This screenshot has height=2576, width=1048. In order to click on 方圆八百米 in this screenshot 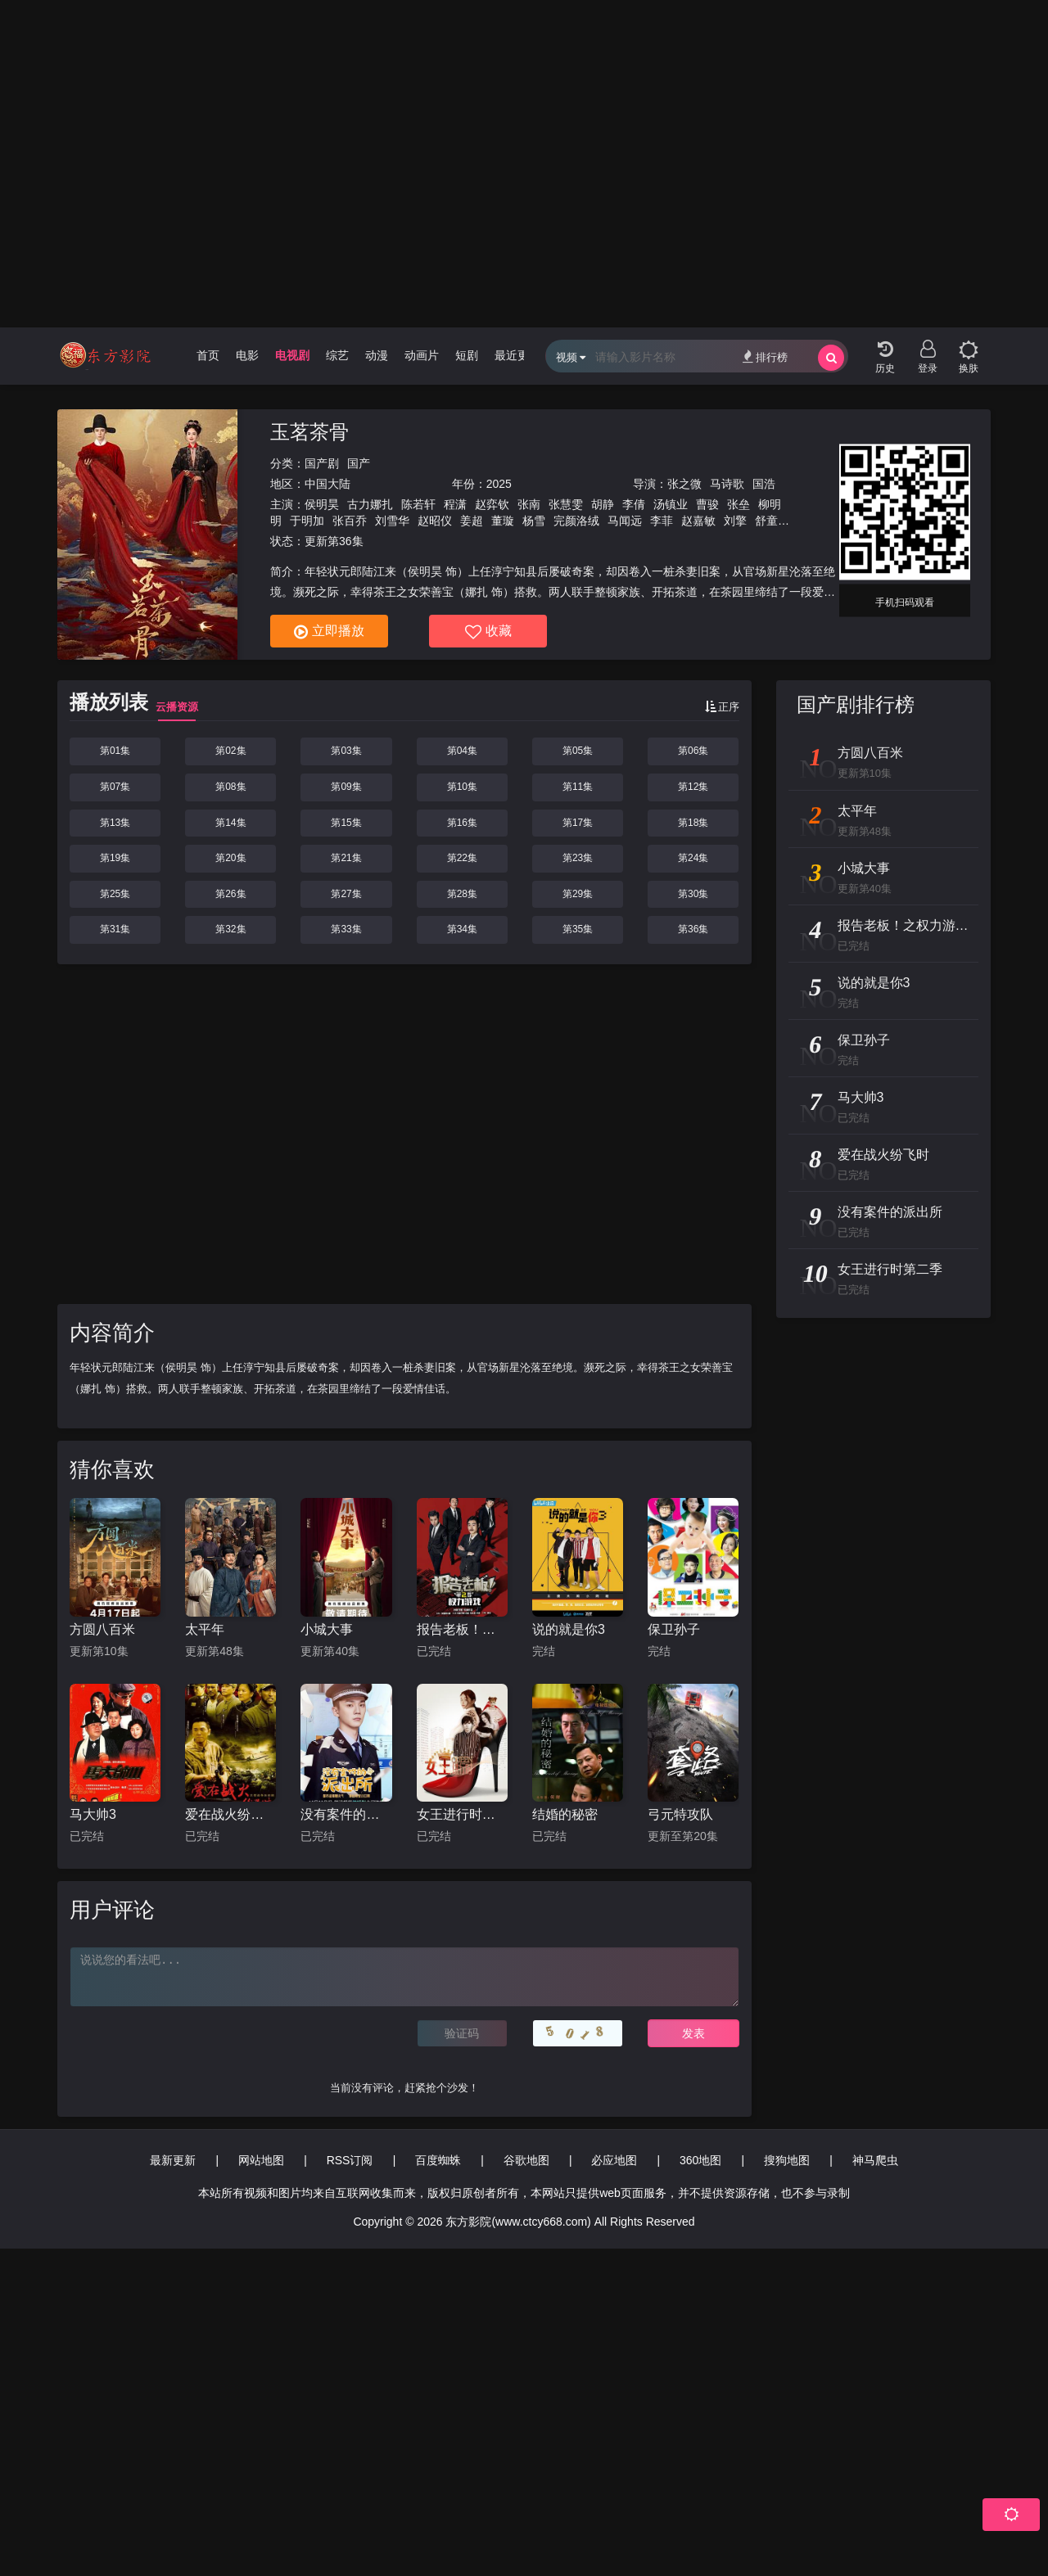, I will do `click(102, 1629)`.